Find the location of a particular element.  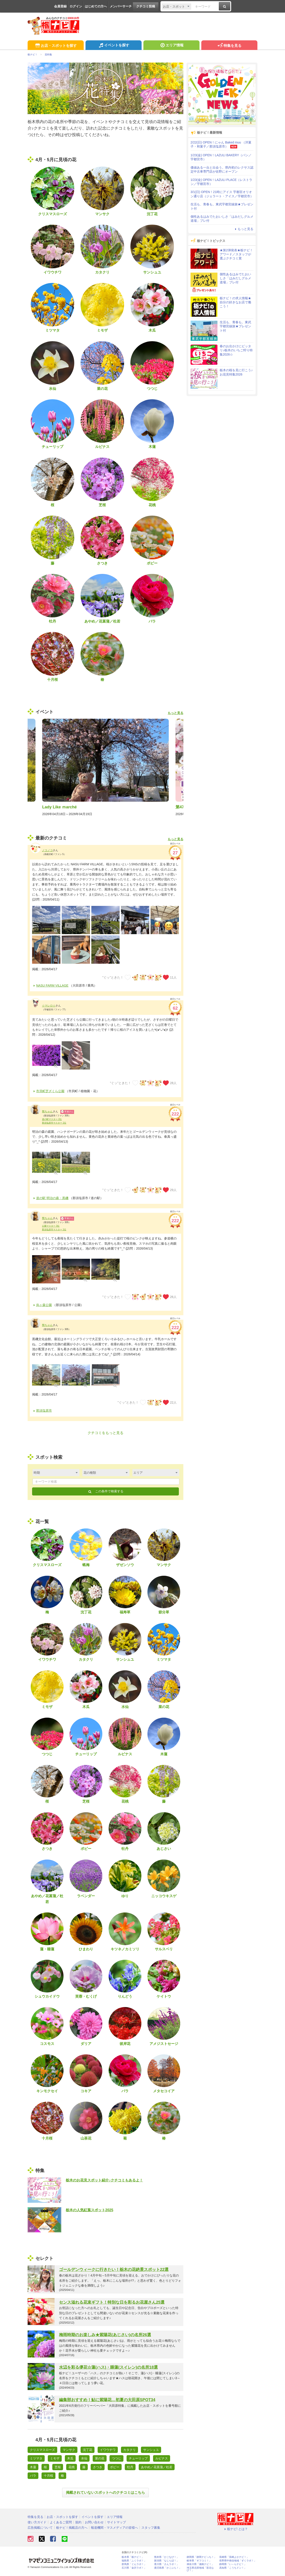

規約 is located at coordinates (78, 2522).